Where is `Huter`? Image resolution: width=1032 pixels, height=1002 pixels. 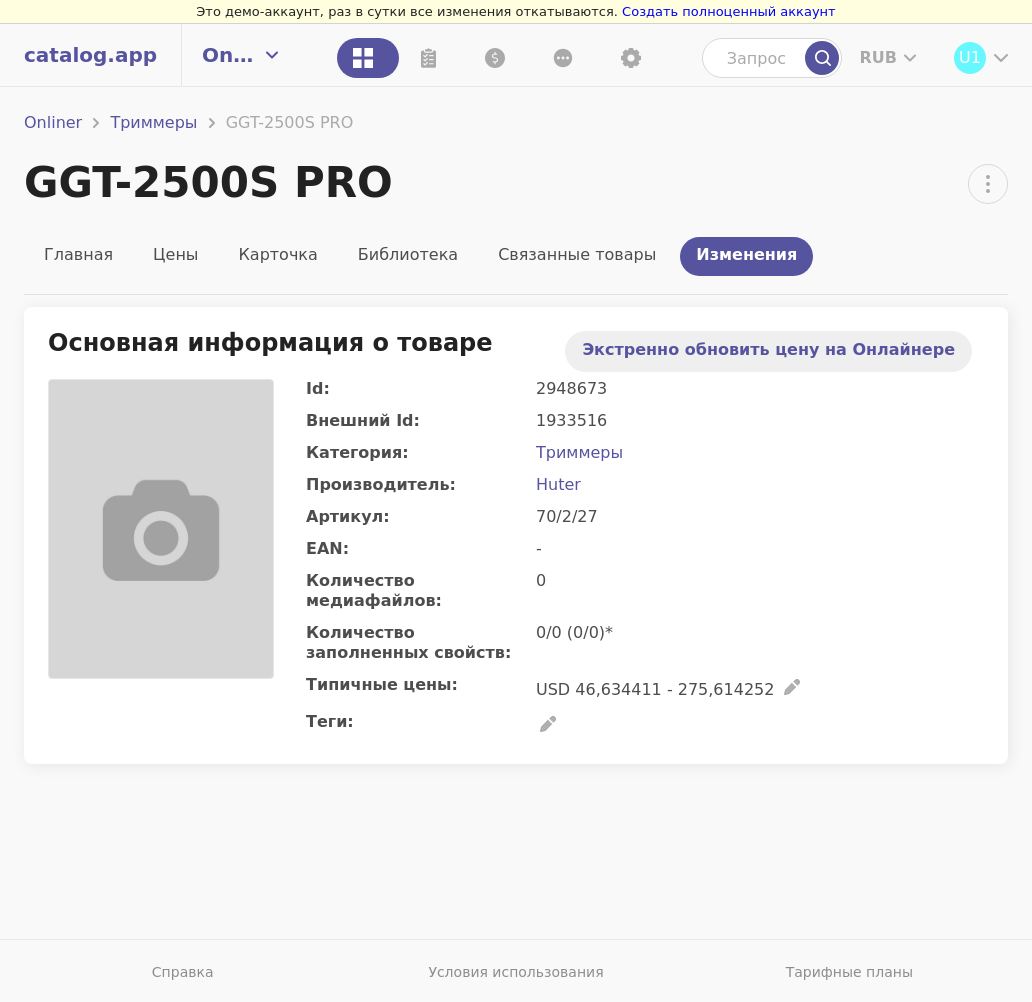
Huter is located at coordinates (558, 484).